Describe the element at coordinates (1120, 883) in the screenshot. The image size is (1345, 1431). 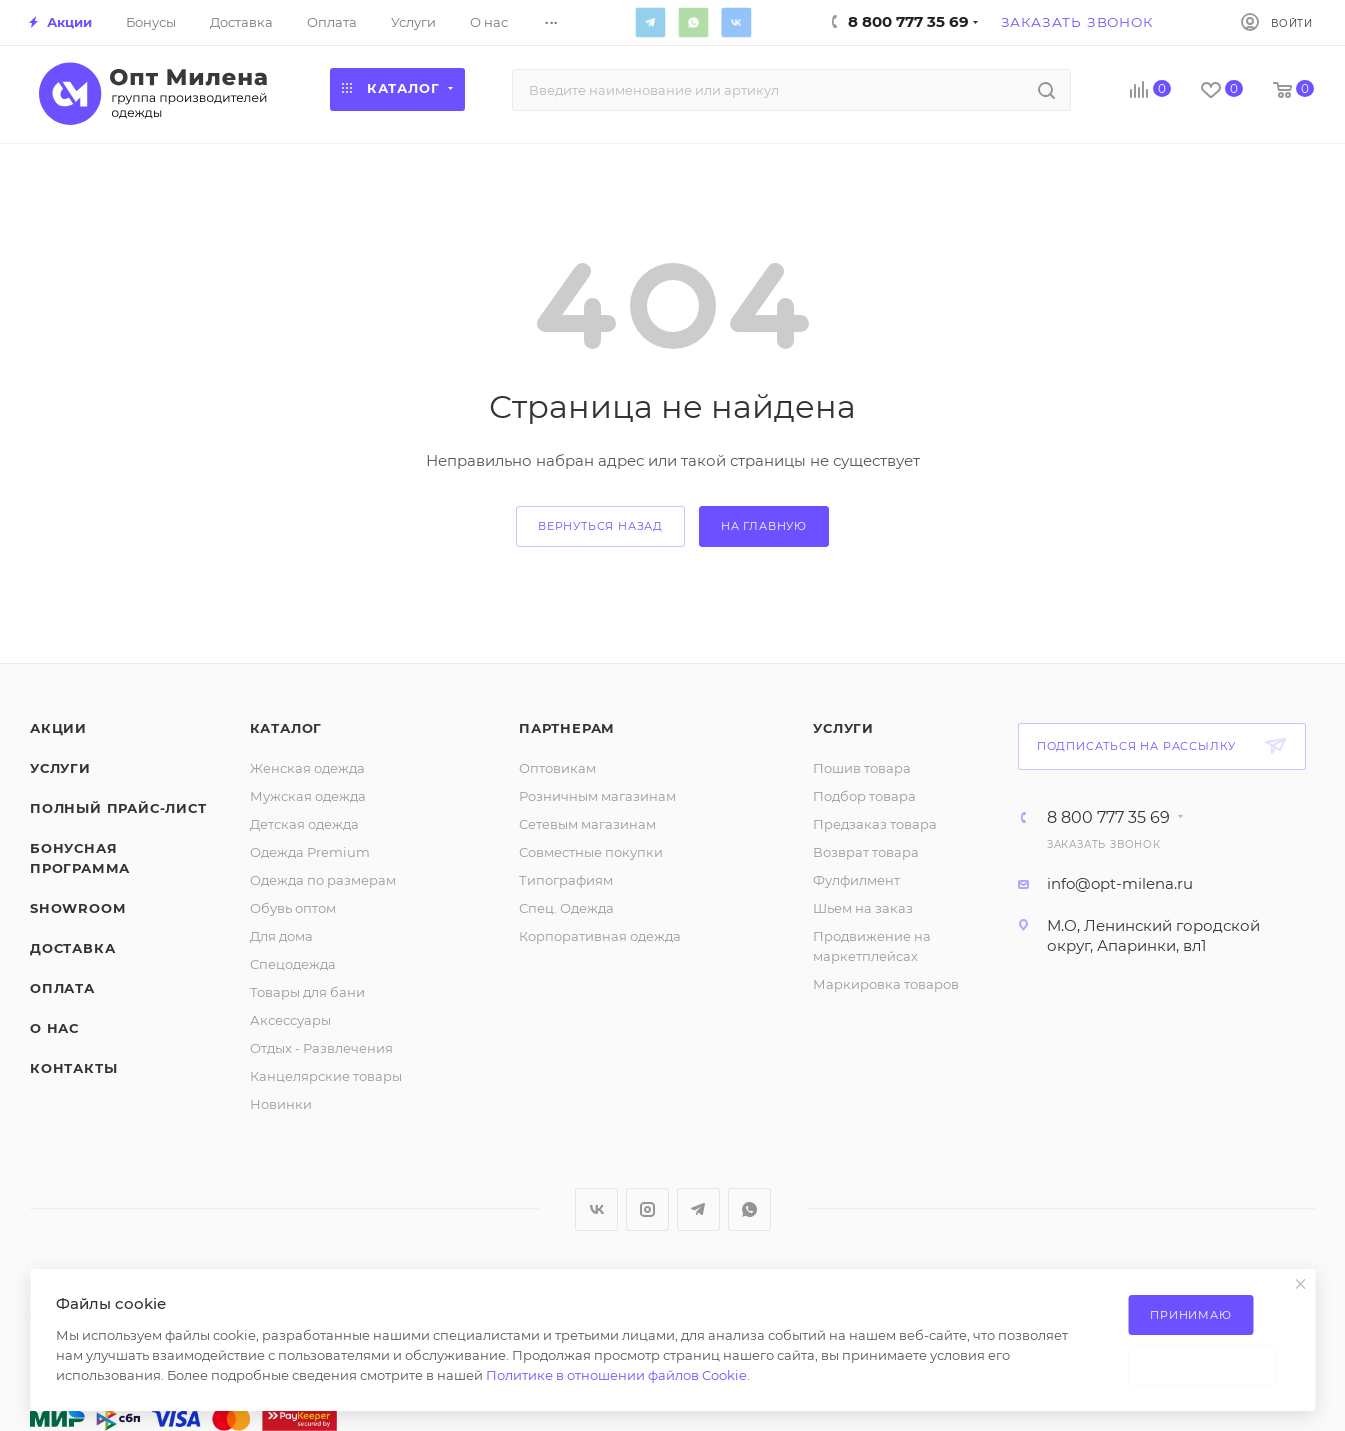
I see `info@opt-milena.ru` at that location.